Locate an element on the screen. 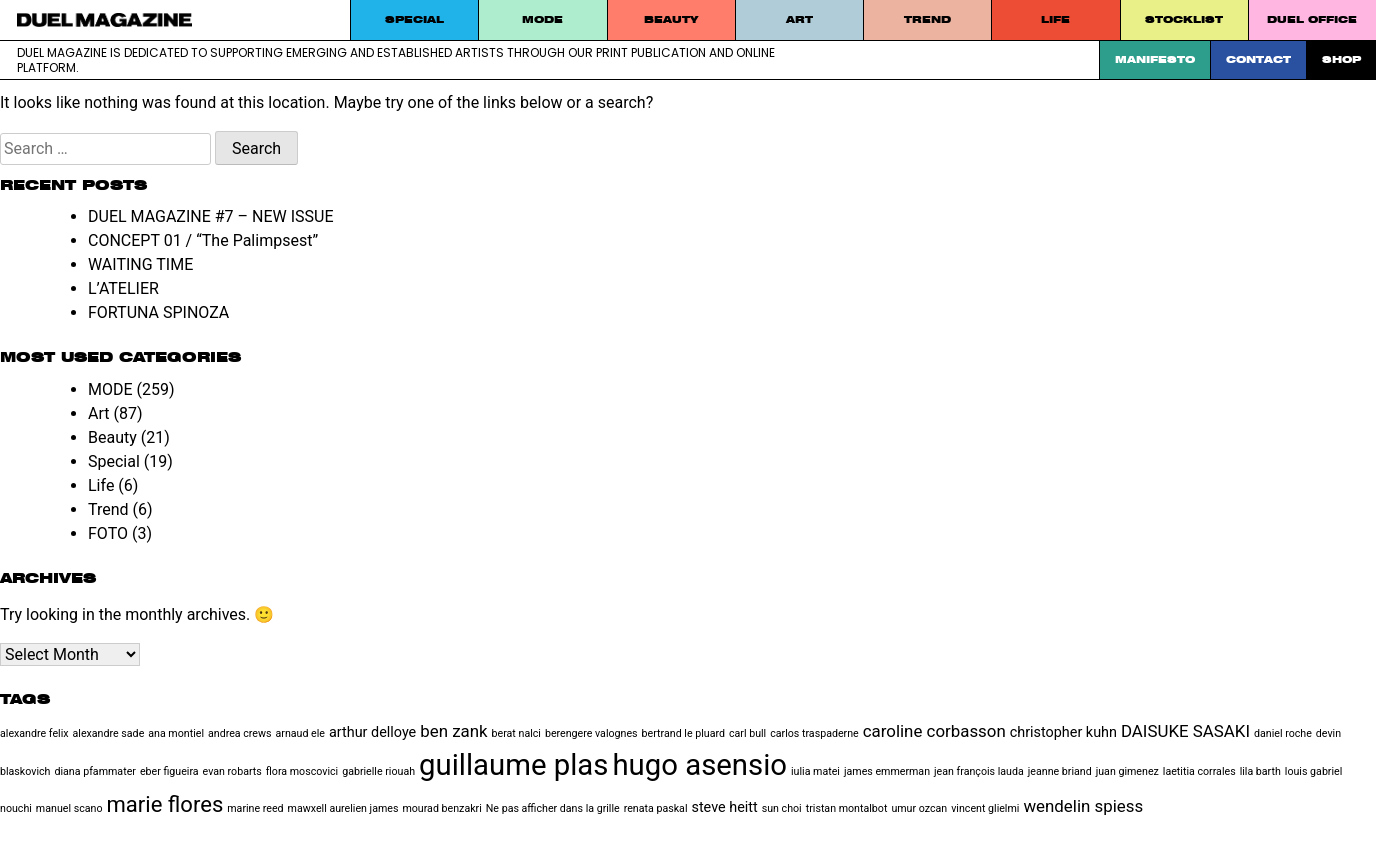 The image size is (1376, 846). DUEL Office is located at coordinates (1312, 19).